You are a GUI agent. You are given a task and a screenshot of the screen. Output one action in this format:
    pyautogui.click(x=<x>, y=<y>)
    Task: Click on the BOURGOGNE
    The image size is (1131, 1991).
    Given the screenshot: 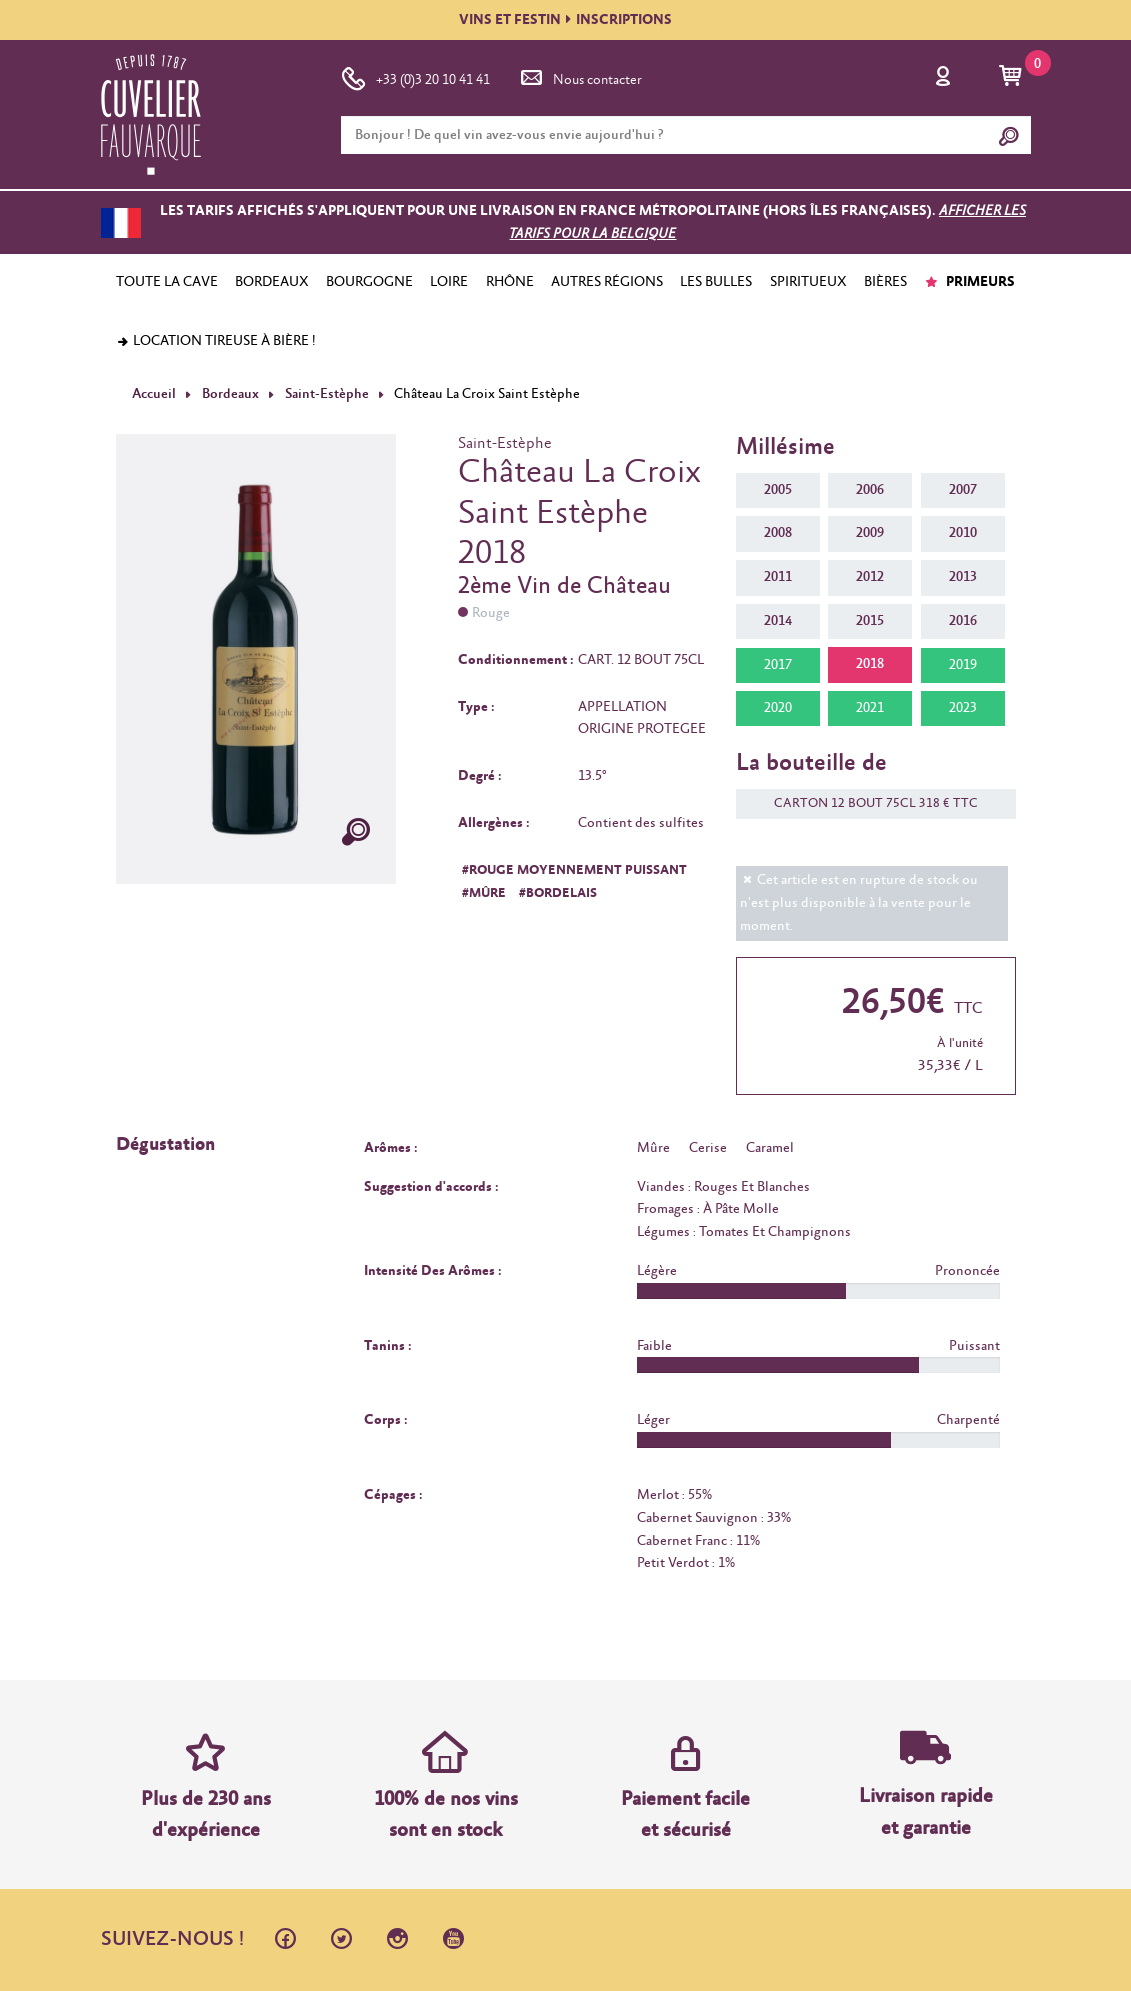 What is the action you would take?
    pyautogui.click(x=369, y=282)
    